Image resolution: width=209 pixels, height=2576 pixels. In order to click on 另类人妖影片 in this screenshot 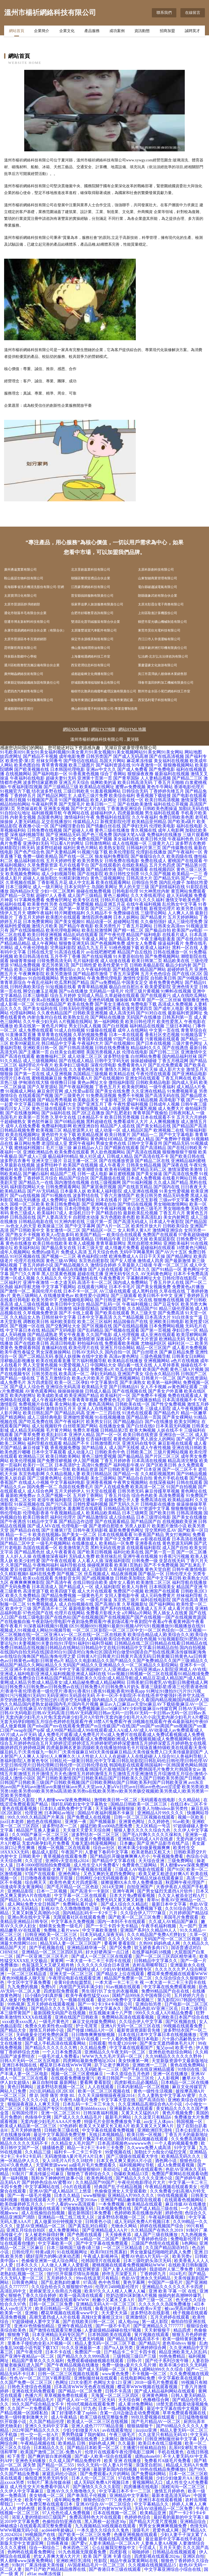, I will do `click(138, 1526)`.